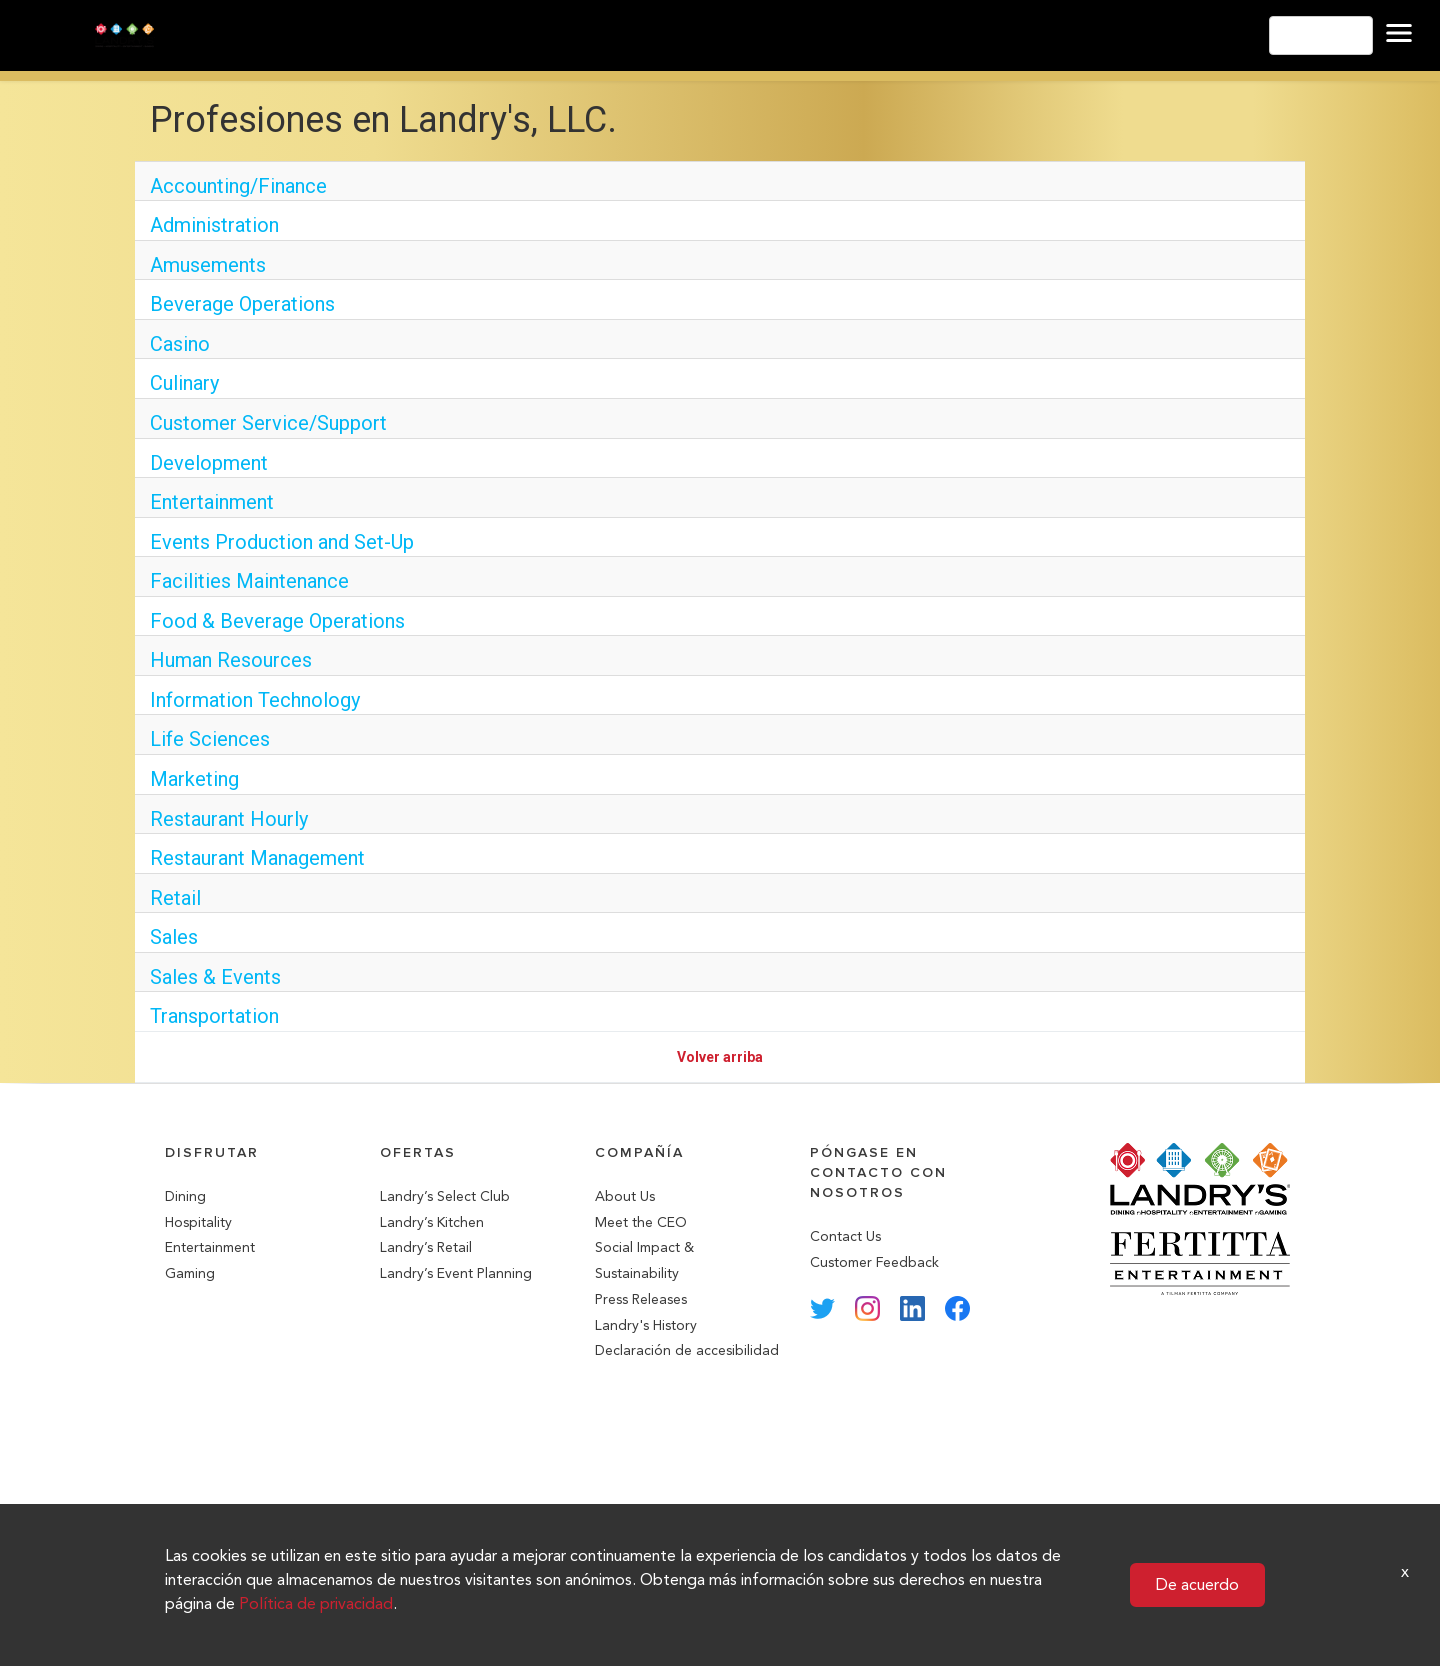 This screenshot has height=1666, width=1440. I want to click on Facilities Maintenance, so click(249, 581).